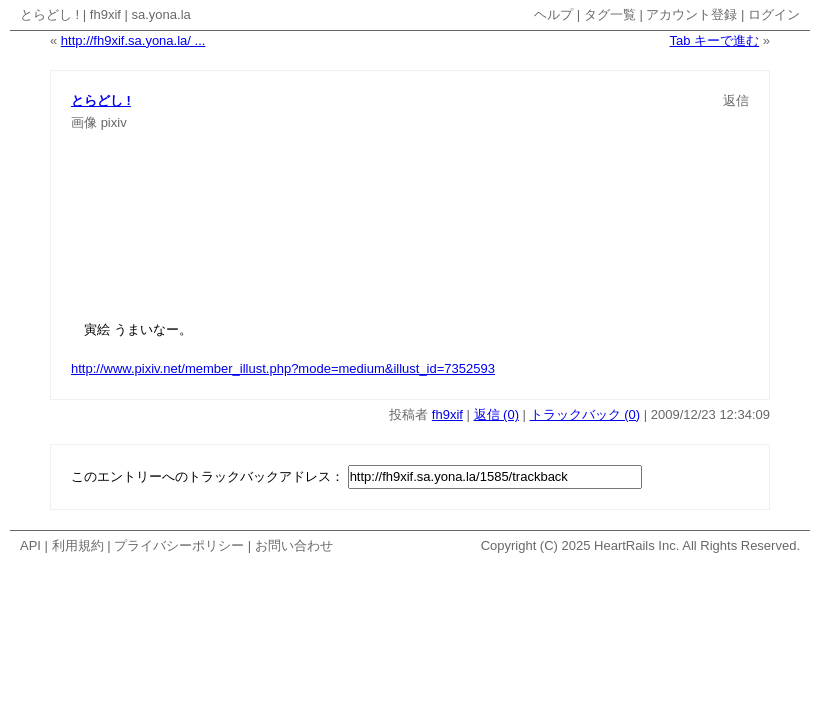  What do you see at coordinates (105, 14) in the screenshot?
I see `fh9xif` at bounding box center [105, 14].